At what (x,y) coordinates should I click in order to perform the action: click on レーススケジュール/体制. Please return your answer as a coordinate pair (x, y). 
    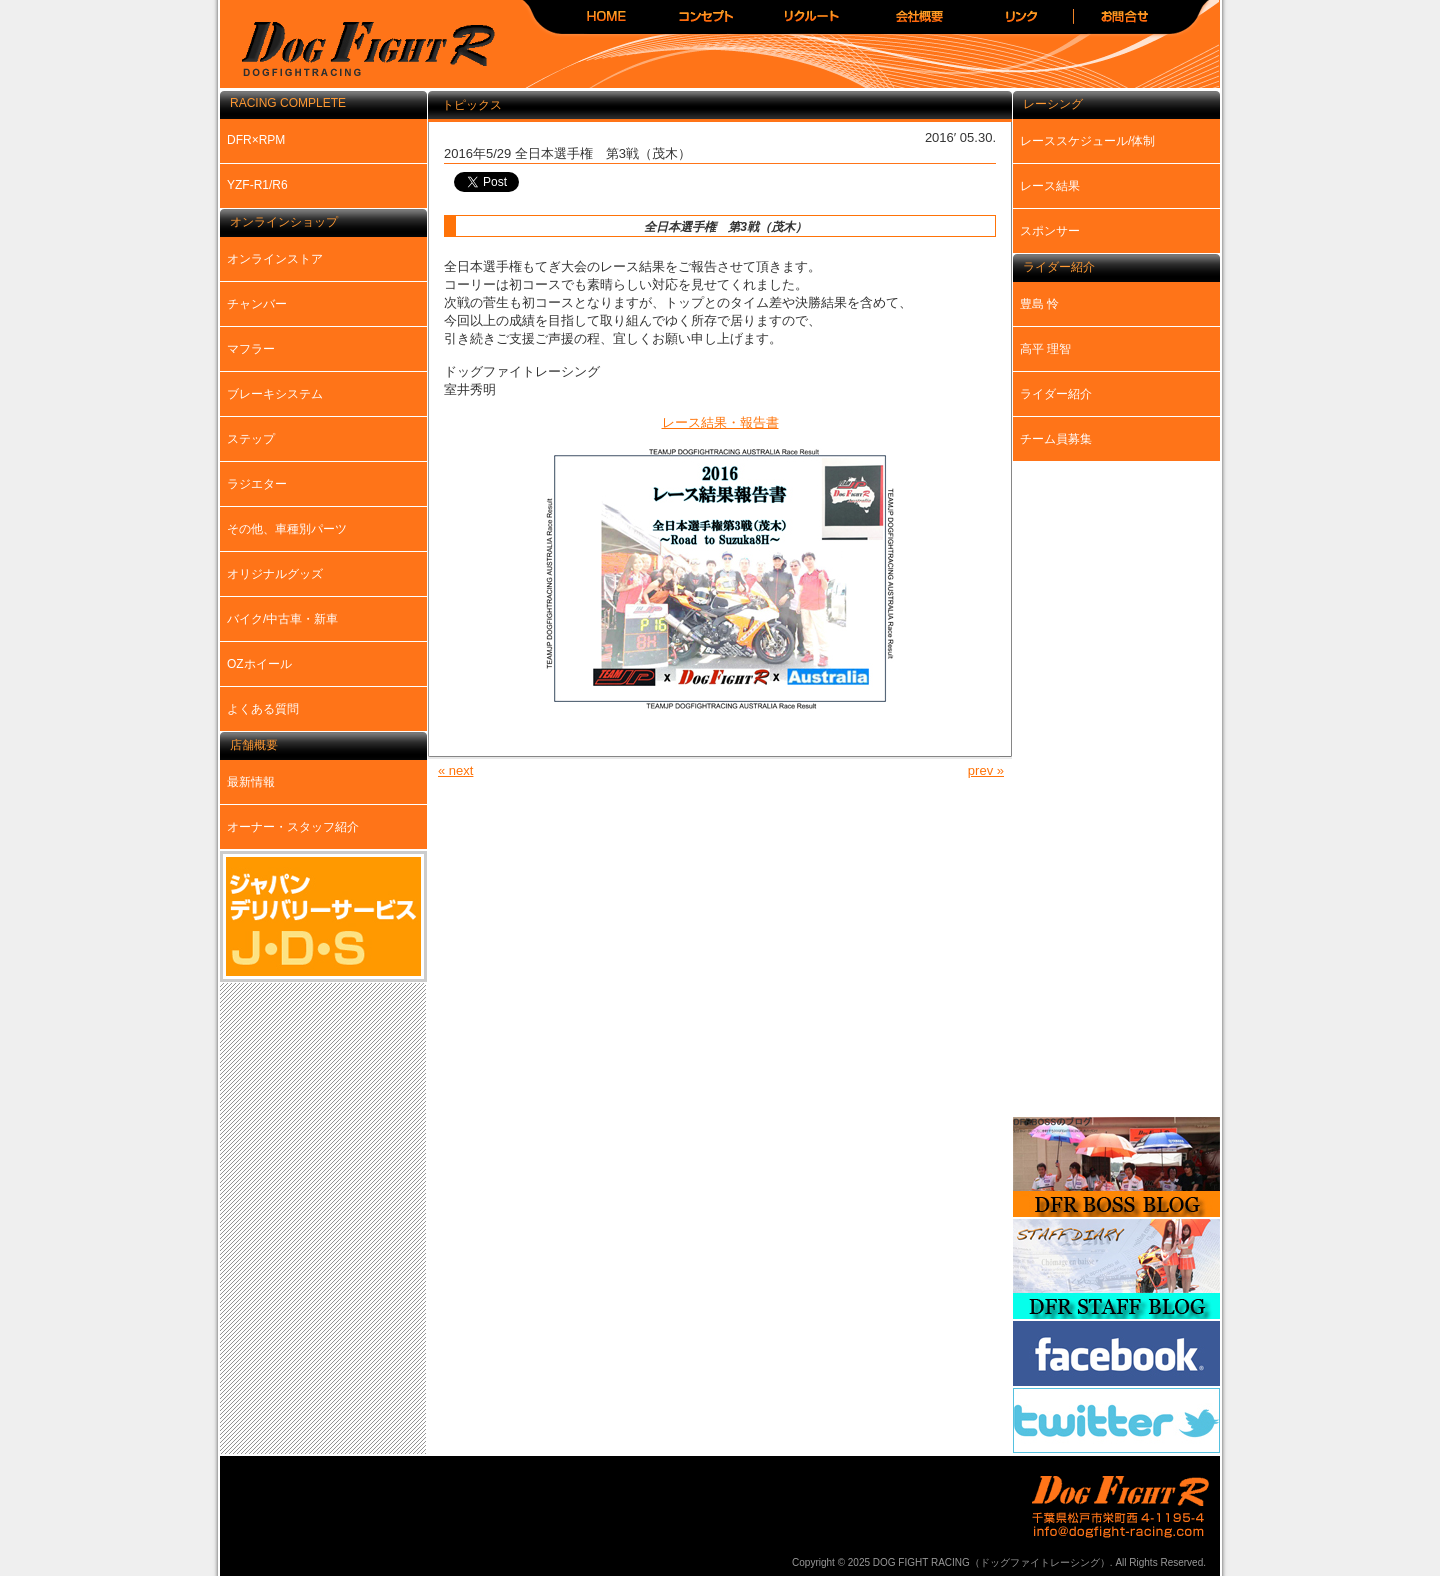
    Looking at the image, I should click on (1087, 141).